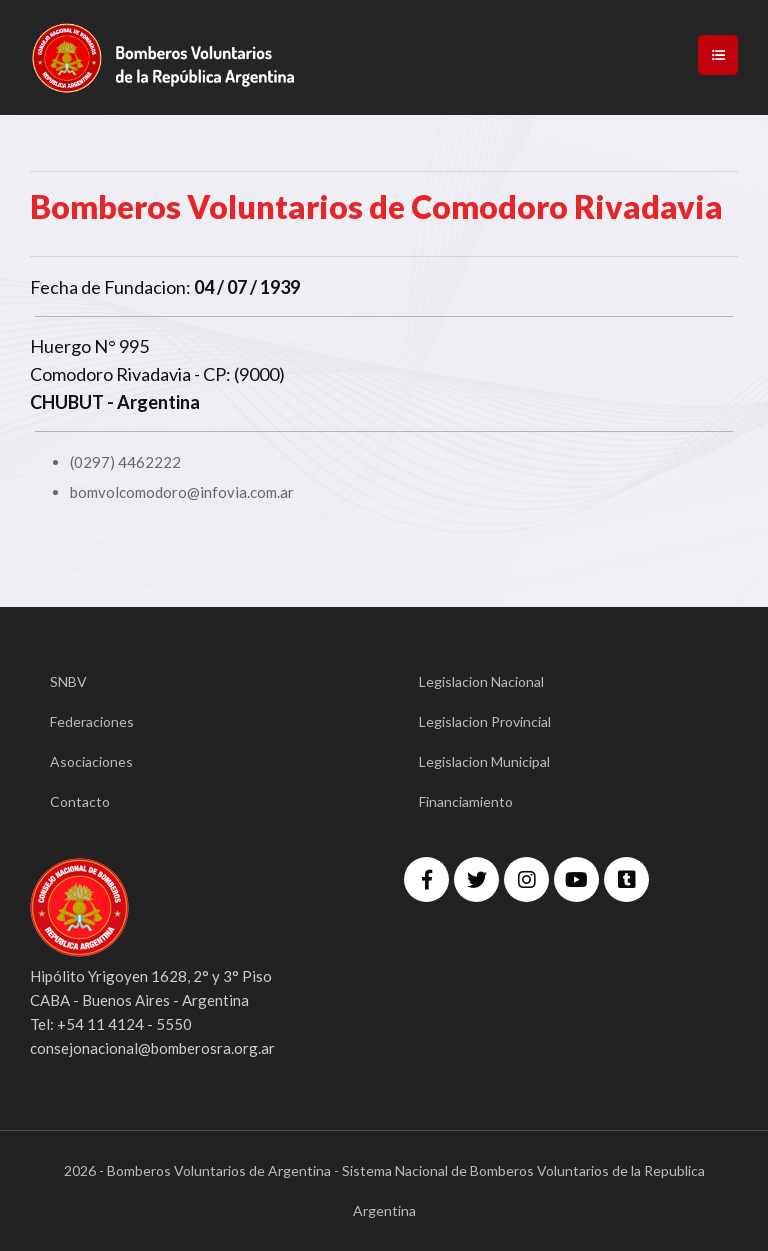 Image resolution: width=768 pixels, height=1251 pixels. Describe the element at coordinates (481, 681) in the screenshot. I see `Legislacion Nacional` at that location.